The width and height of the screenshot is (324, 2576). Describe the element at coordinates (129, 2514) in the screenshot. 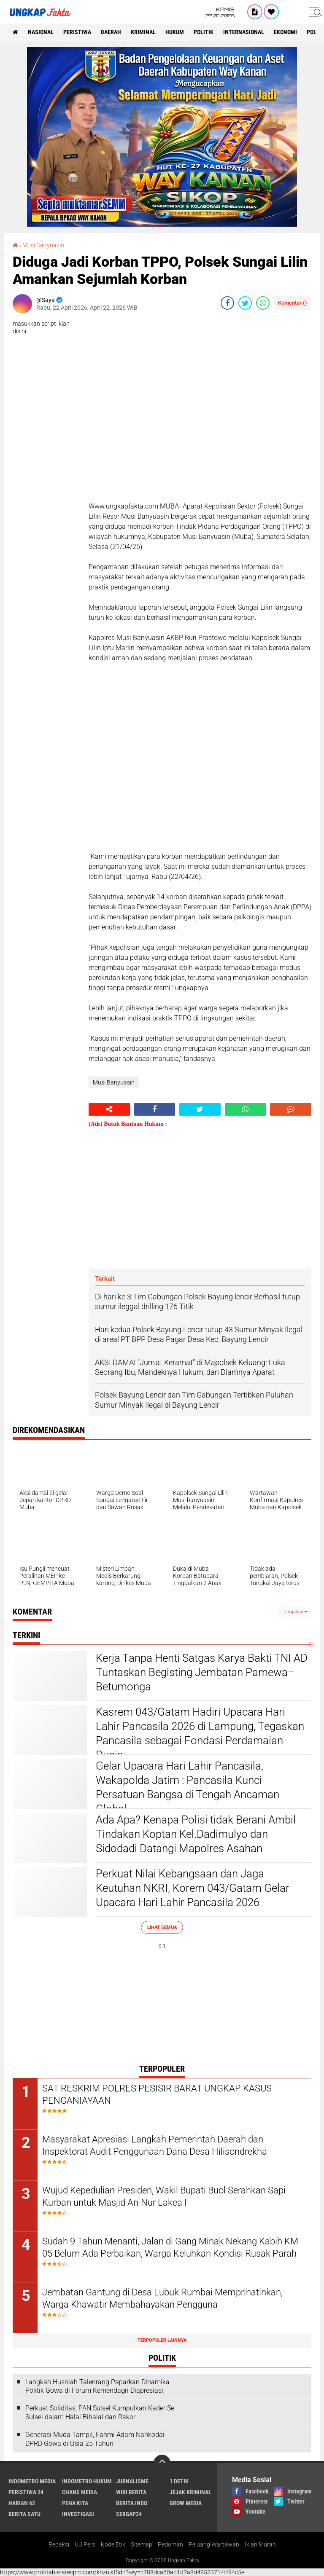

I see `Sergap24` at that location.